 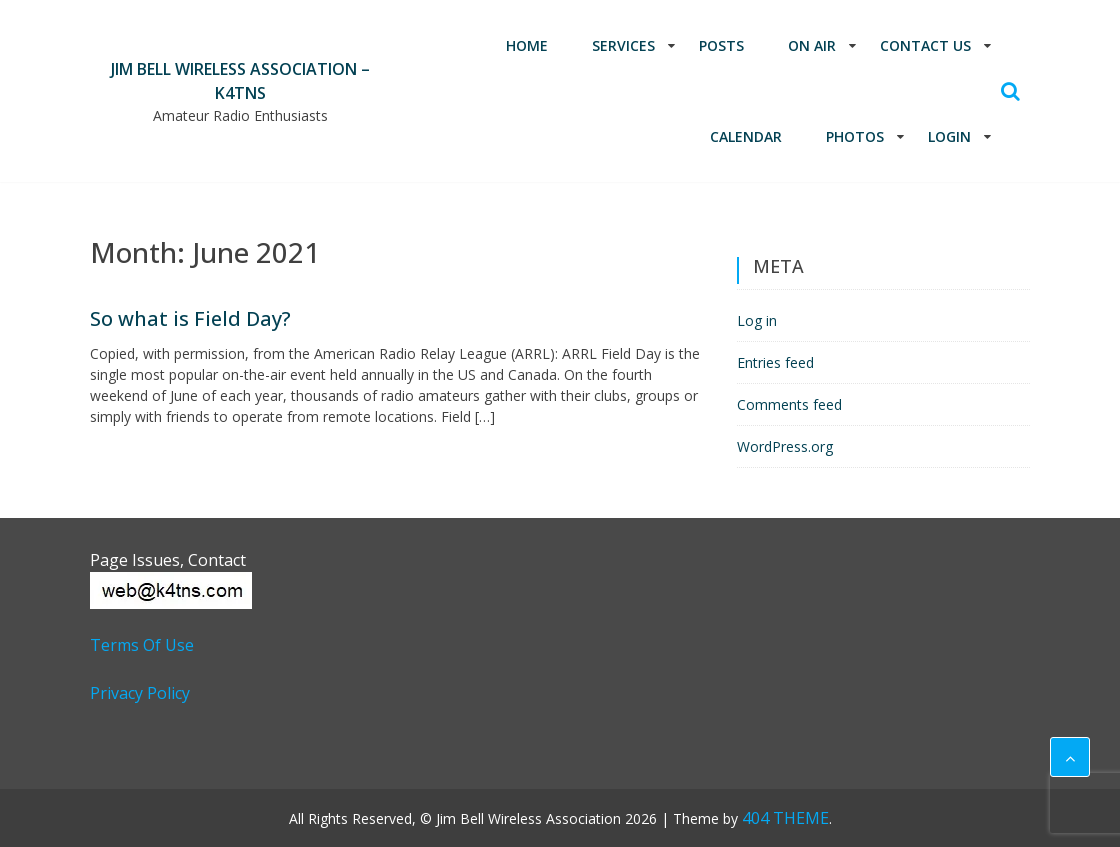 I want to click on Terms of Use, so click(x=142, y=645).